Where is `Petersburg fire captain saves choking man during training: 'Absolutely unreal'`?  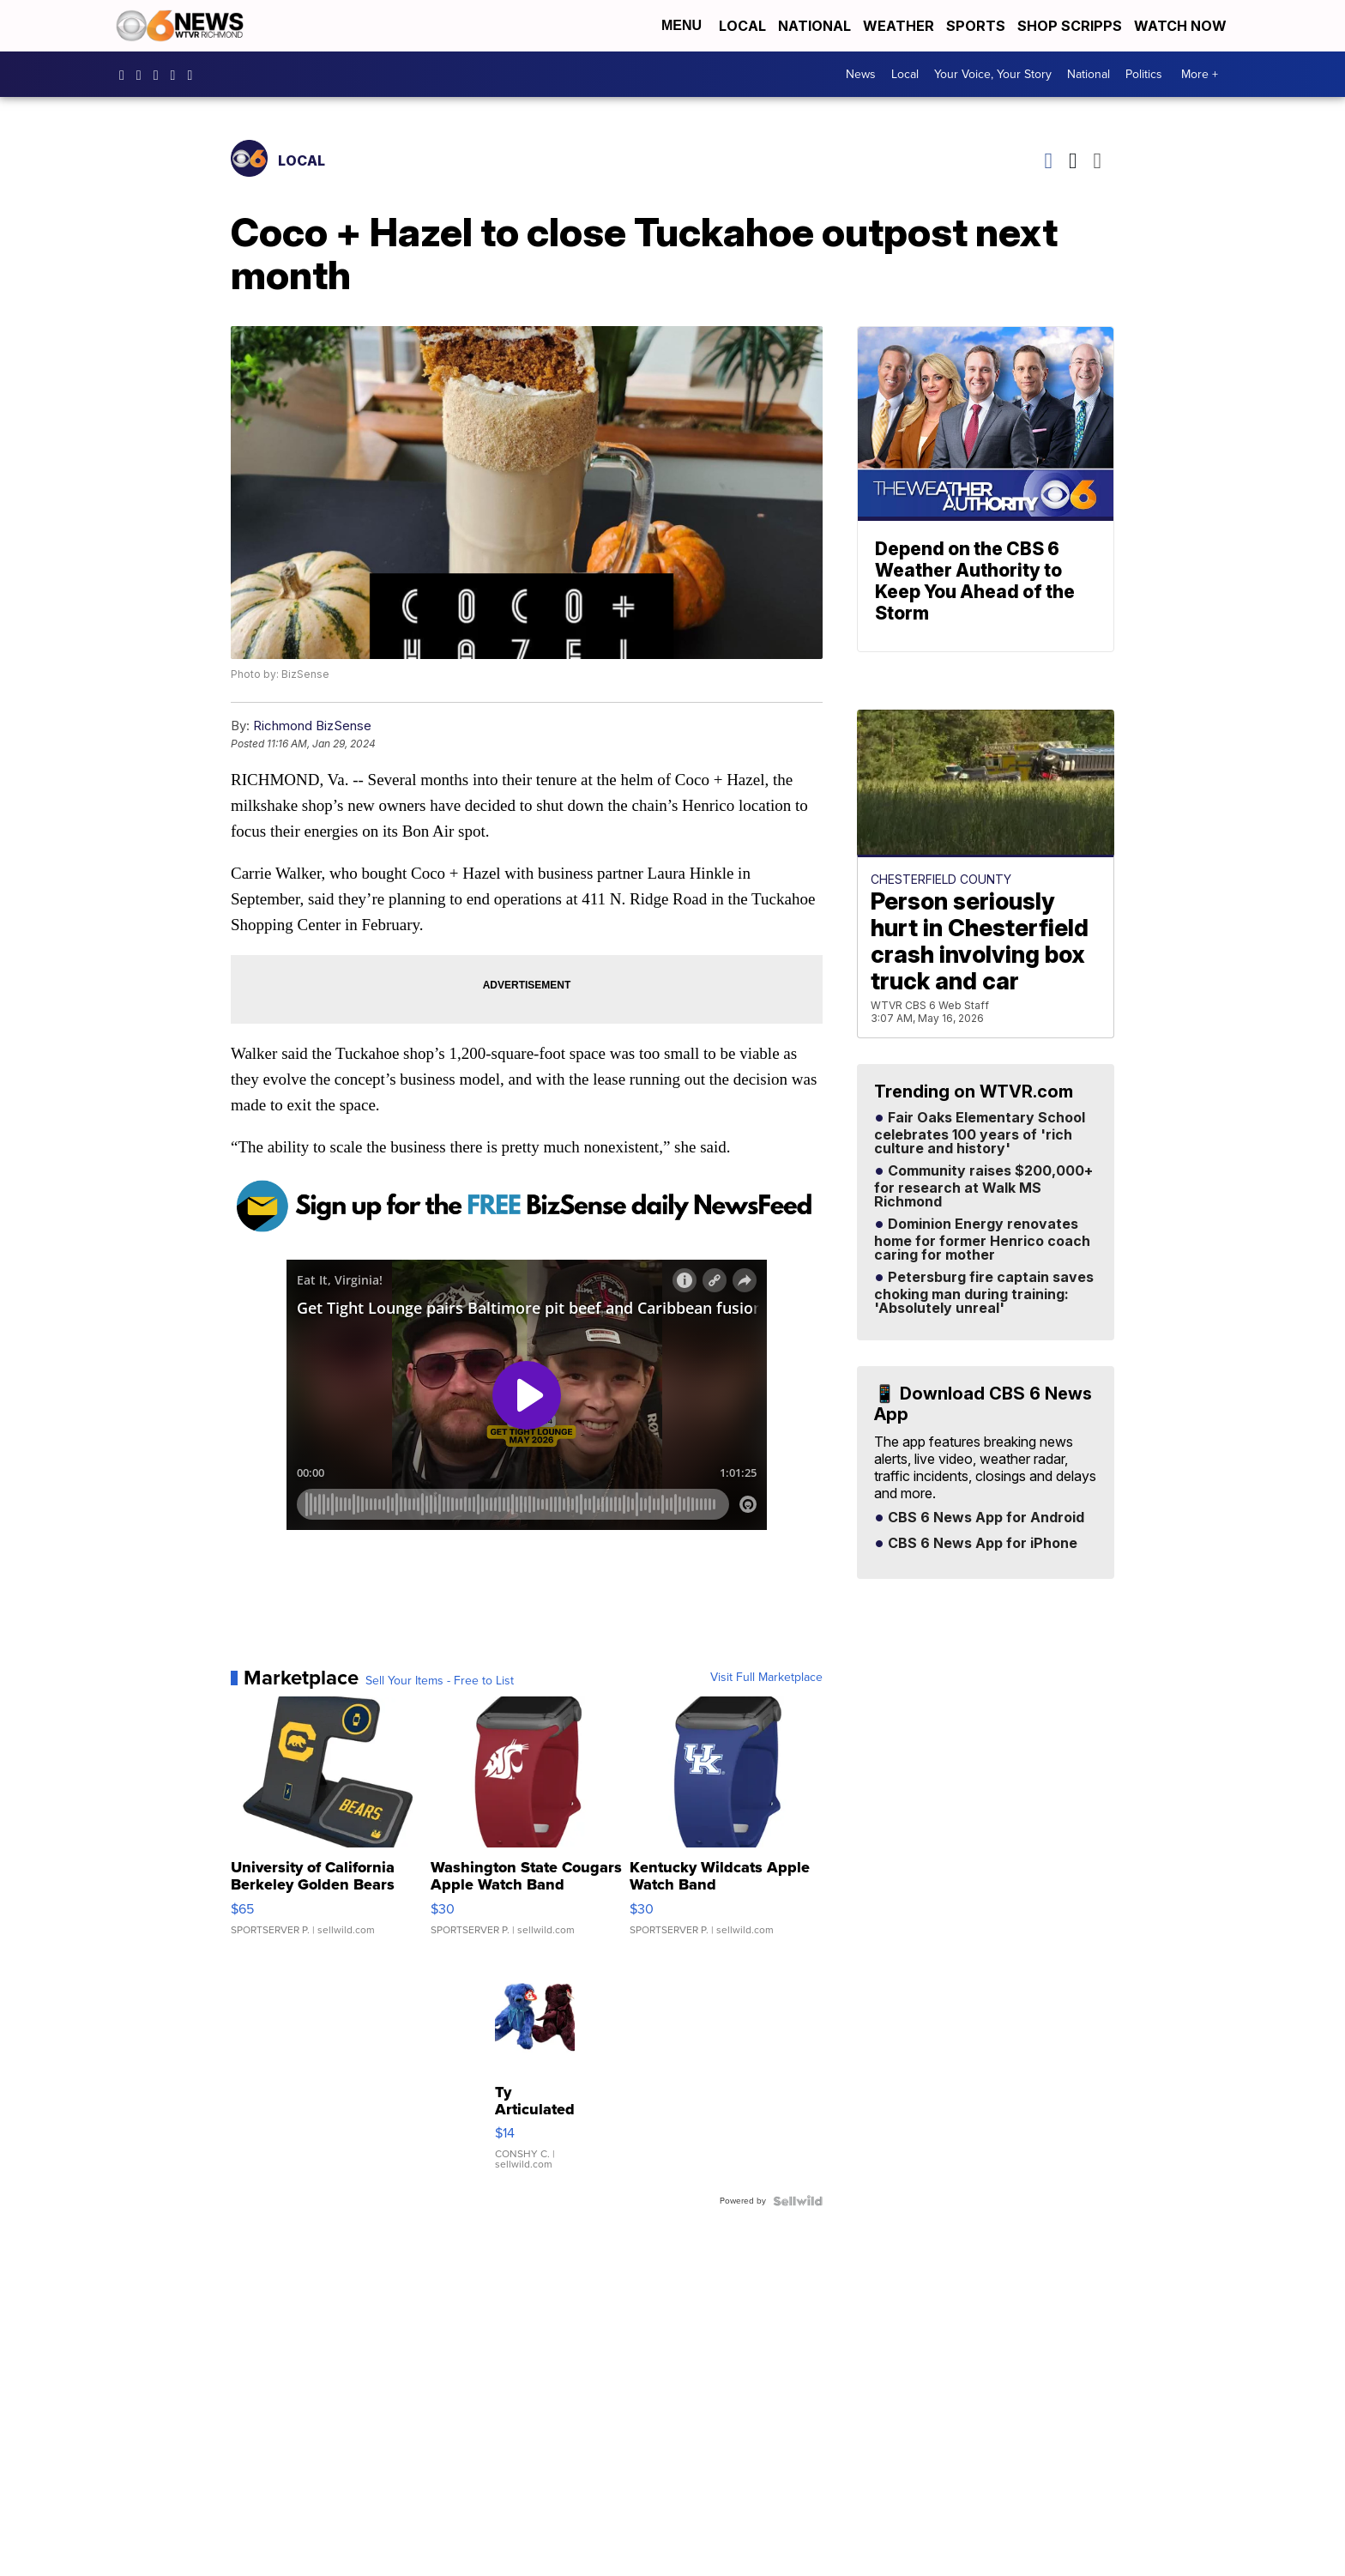
Petersburg fire captain saves choking man during training: 'Absolutely unreal' is located at coordinates (984, 1293).